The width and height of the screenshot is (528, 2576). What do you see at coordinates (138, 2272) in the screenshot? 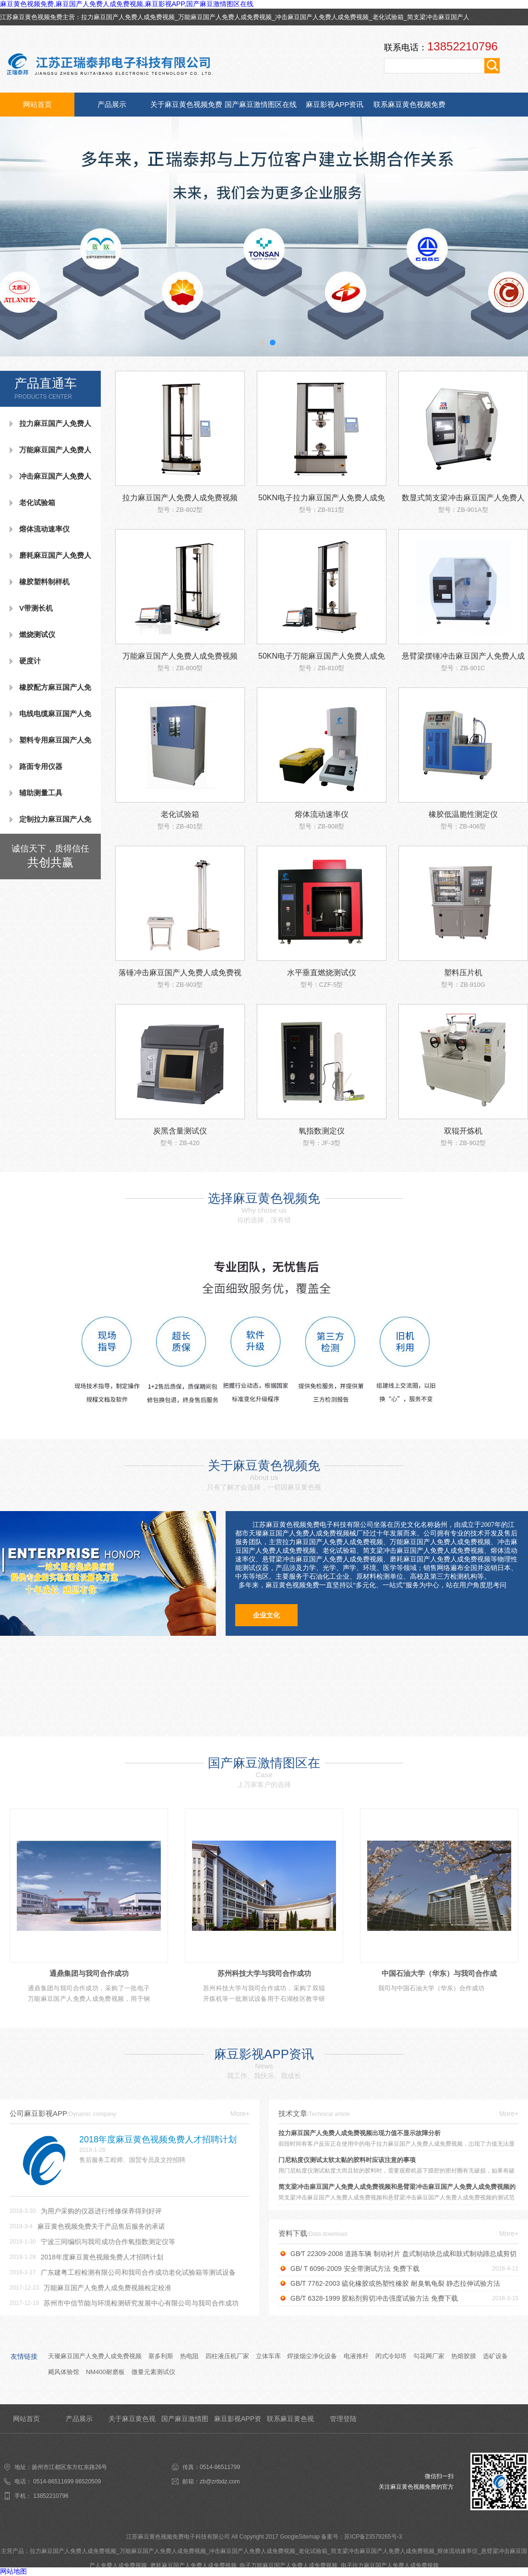
I see `广东建粤工程检测有限公司和我司合作成功老化试验箱等测试设备` at bounding box center [138, 2272].